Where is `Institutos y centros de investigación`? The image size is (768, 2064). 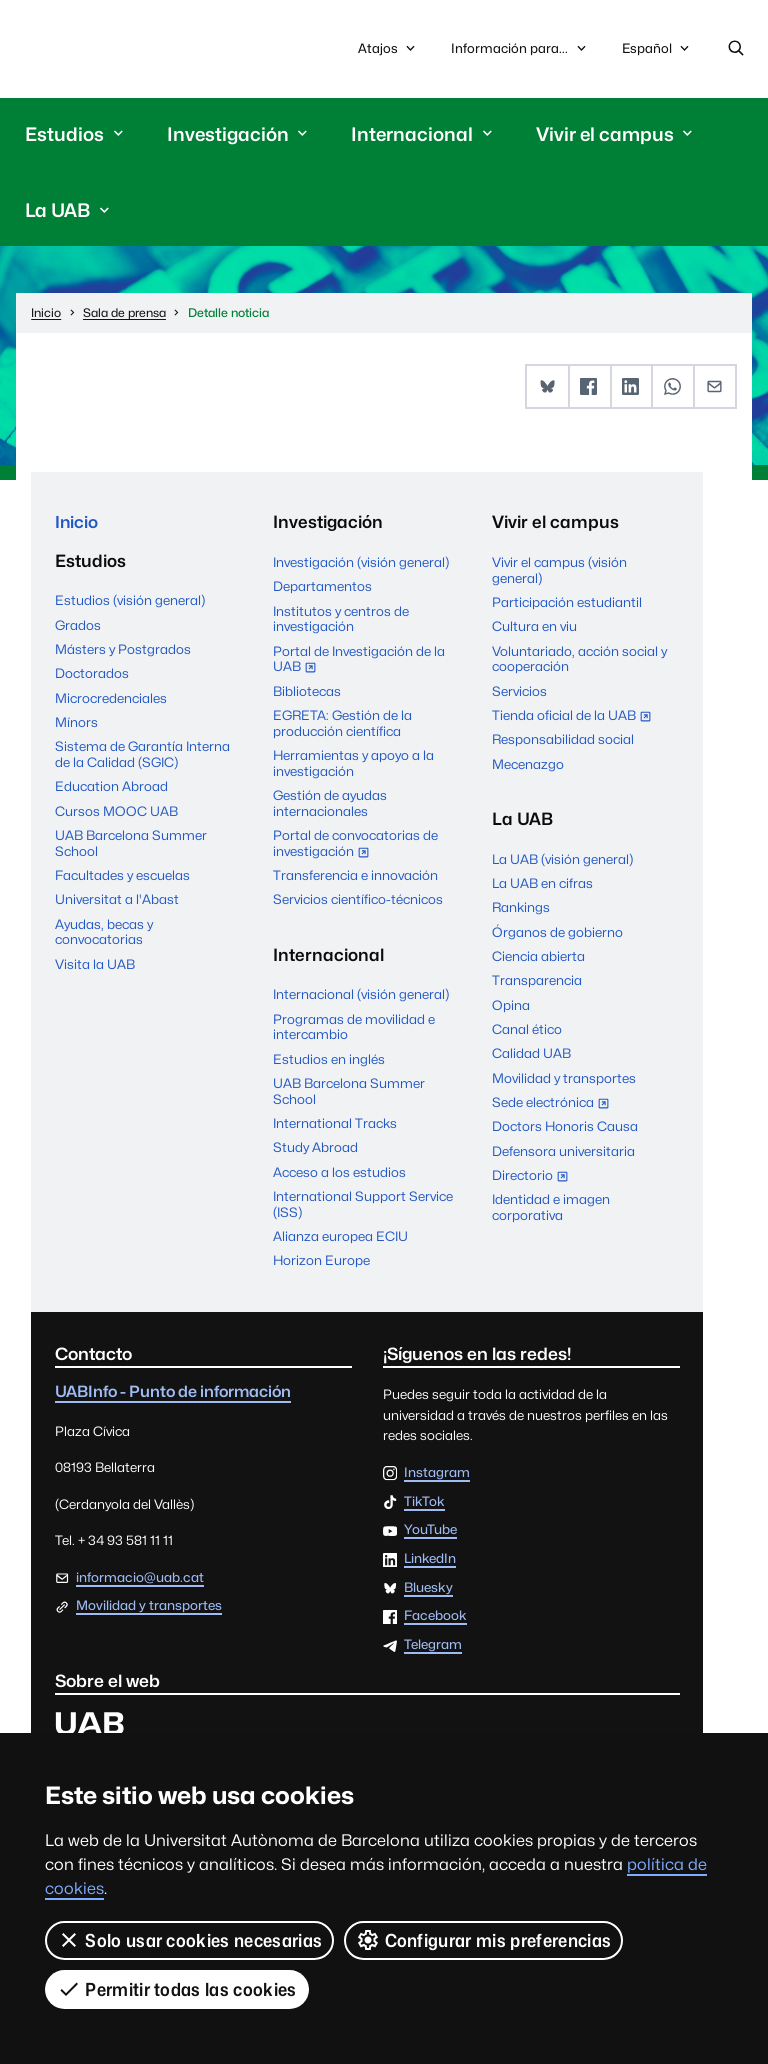
Institutos y centros de investigación is located at coordinates (341, 619).